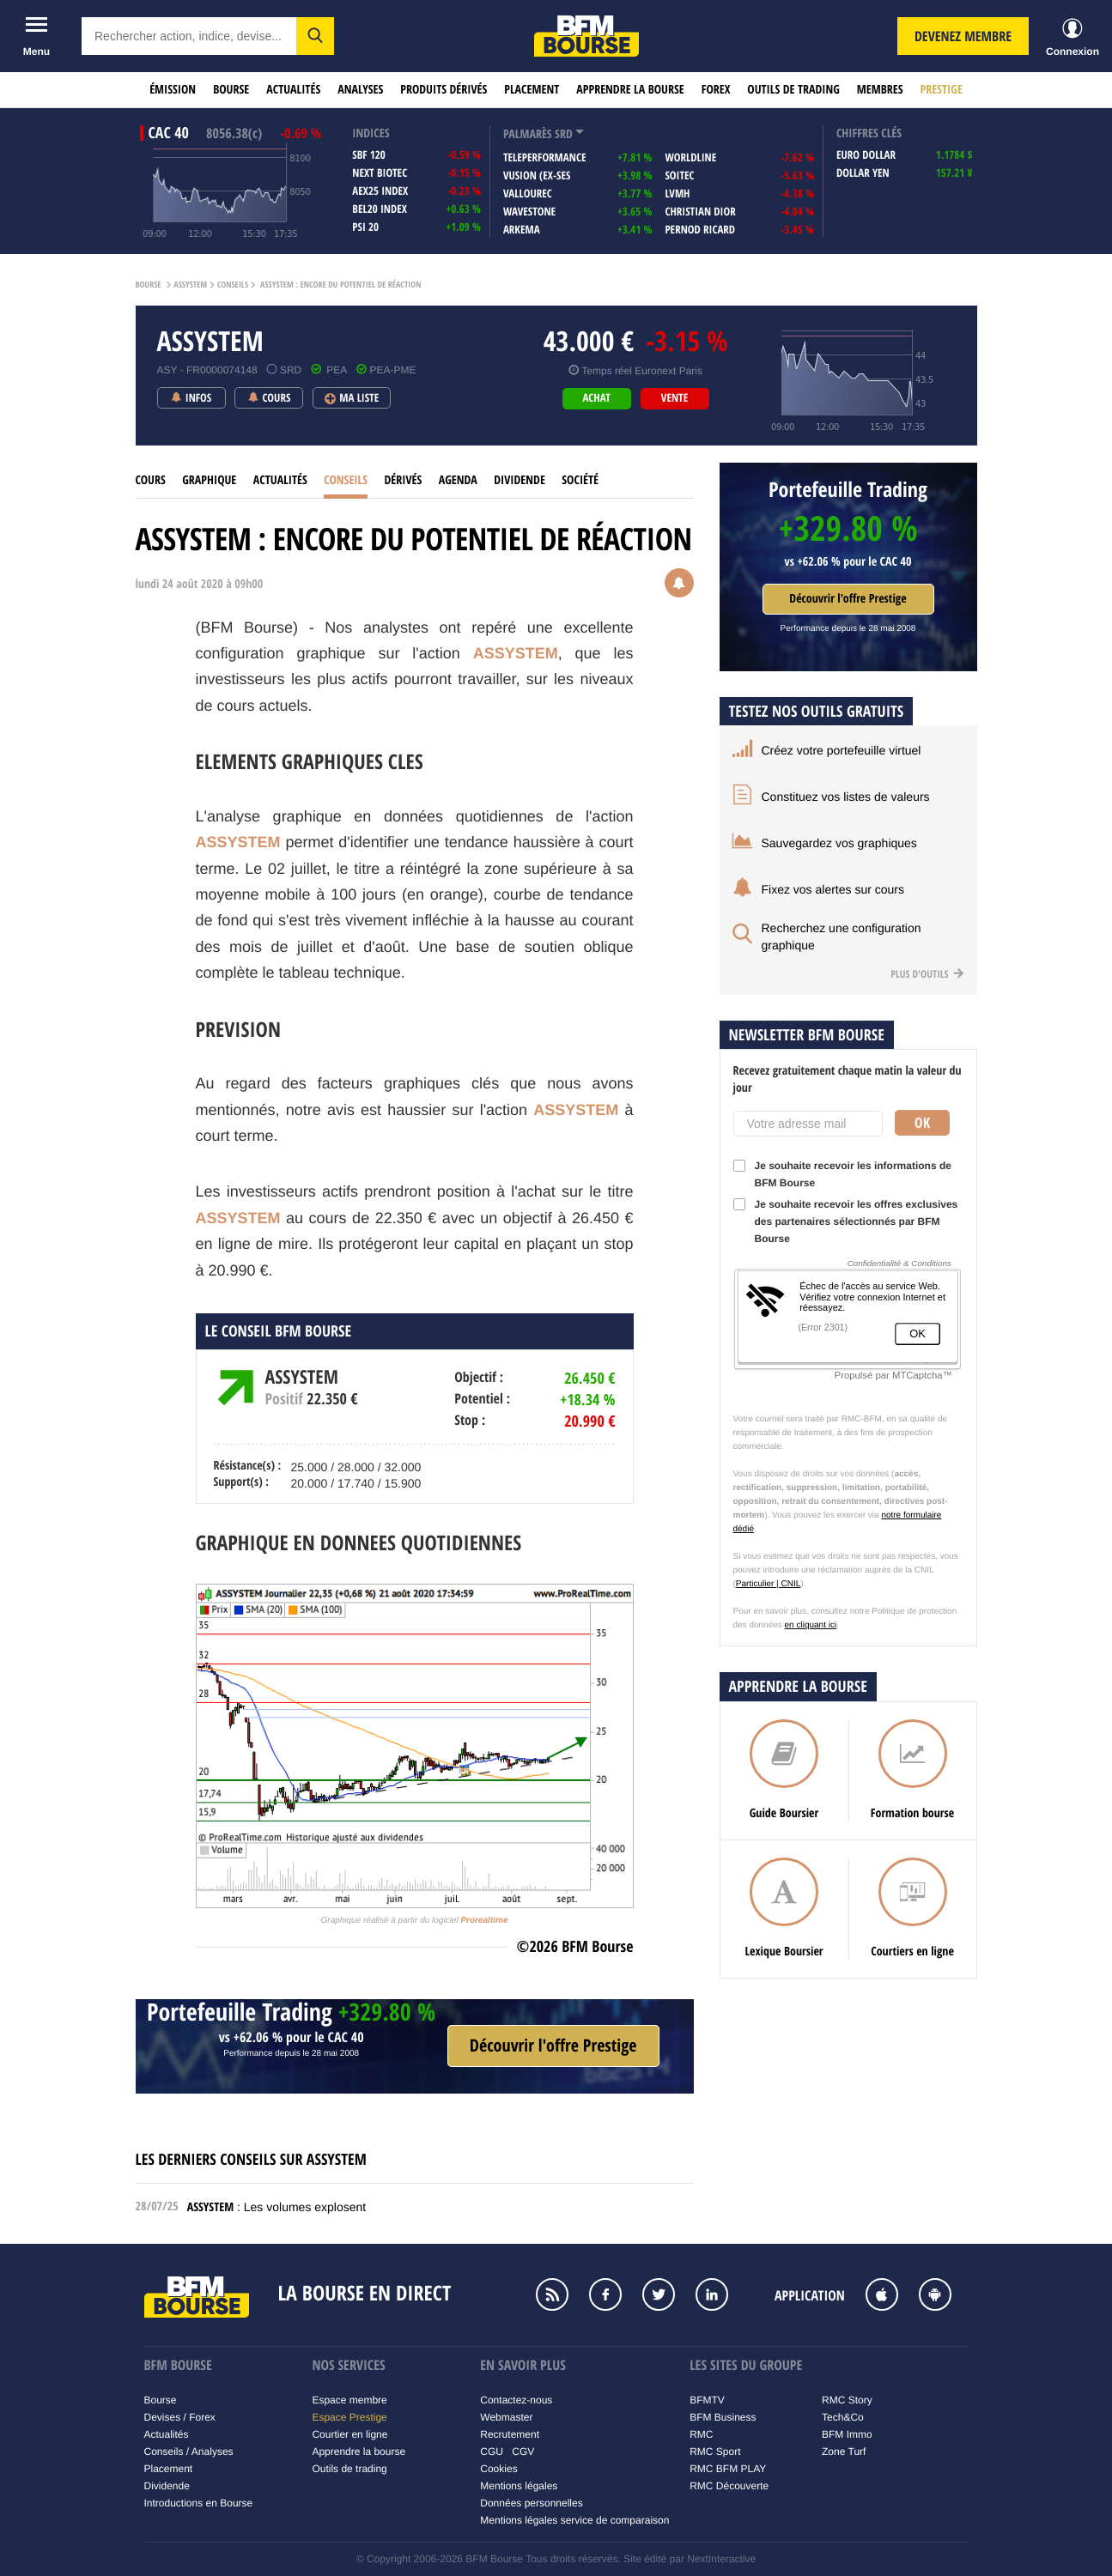  I want to click on Agenda, so click(458, 480).